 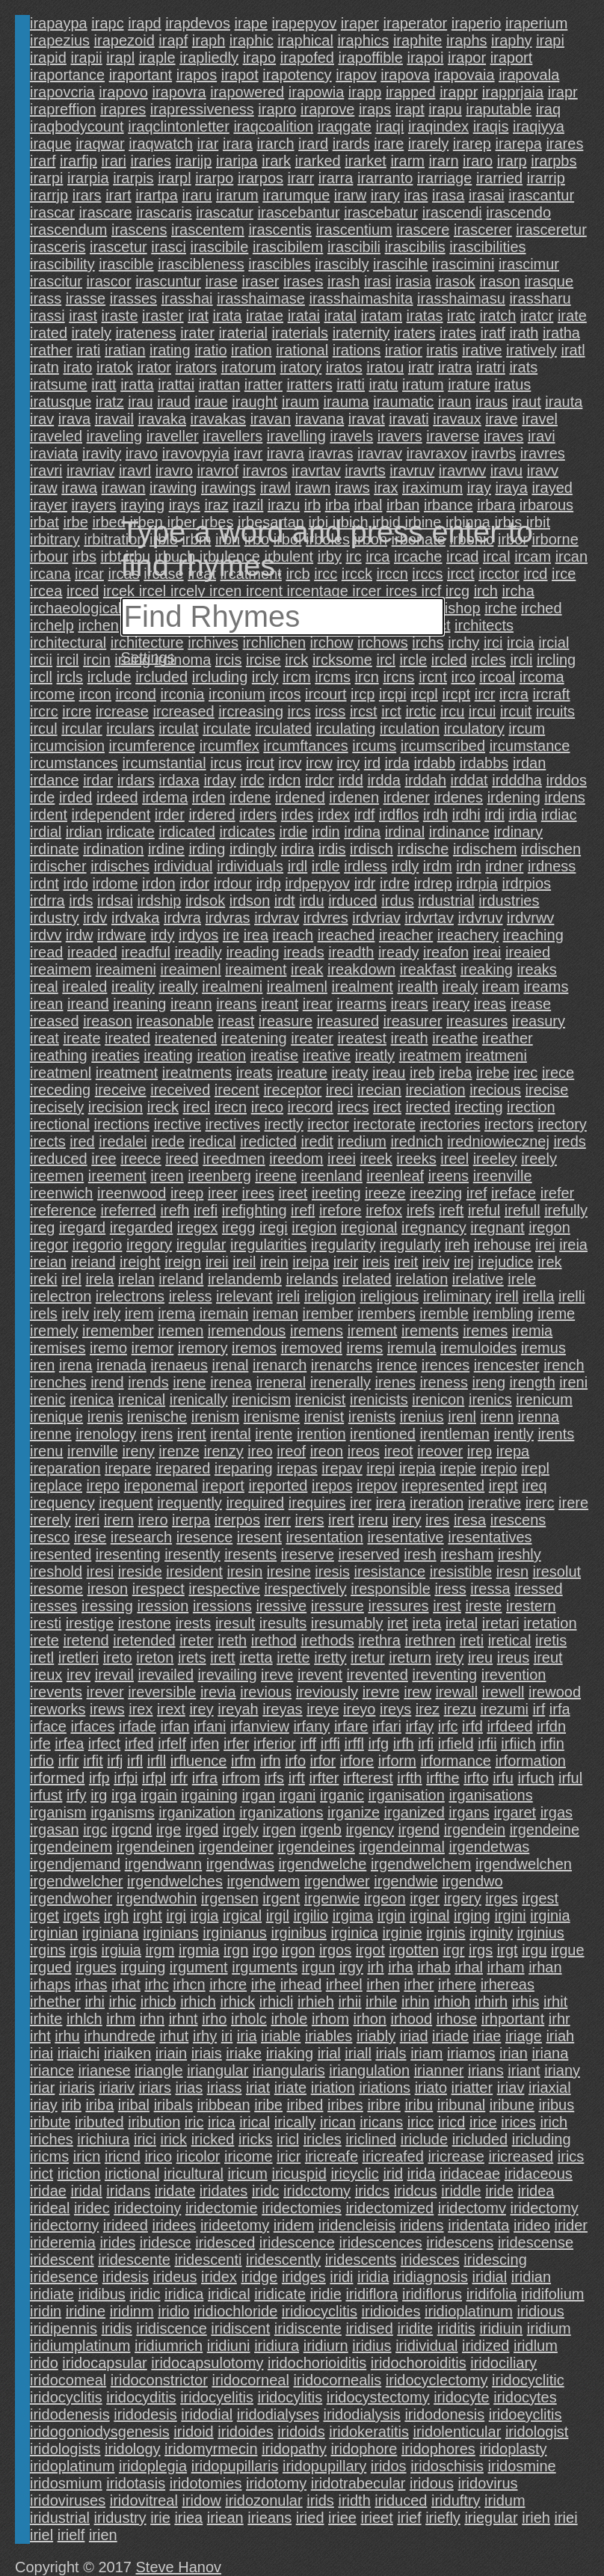 I want to click on irern, so click(x=119, y=1520).